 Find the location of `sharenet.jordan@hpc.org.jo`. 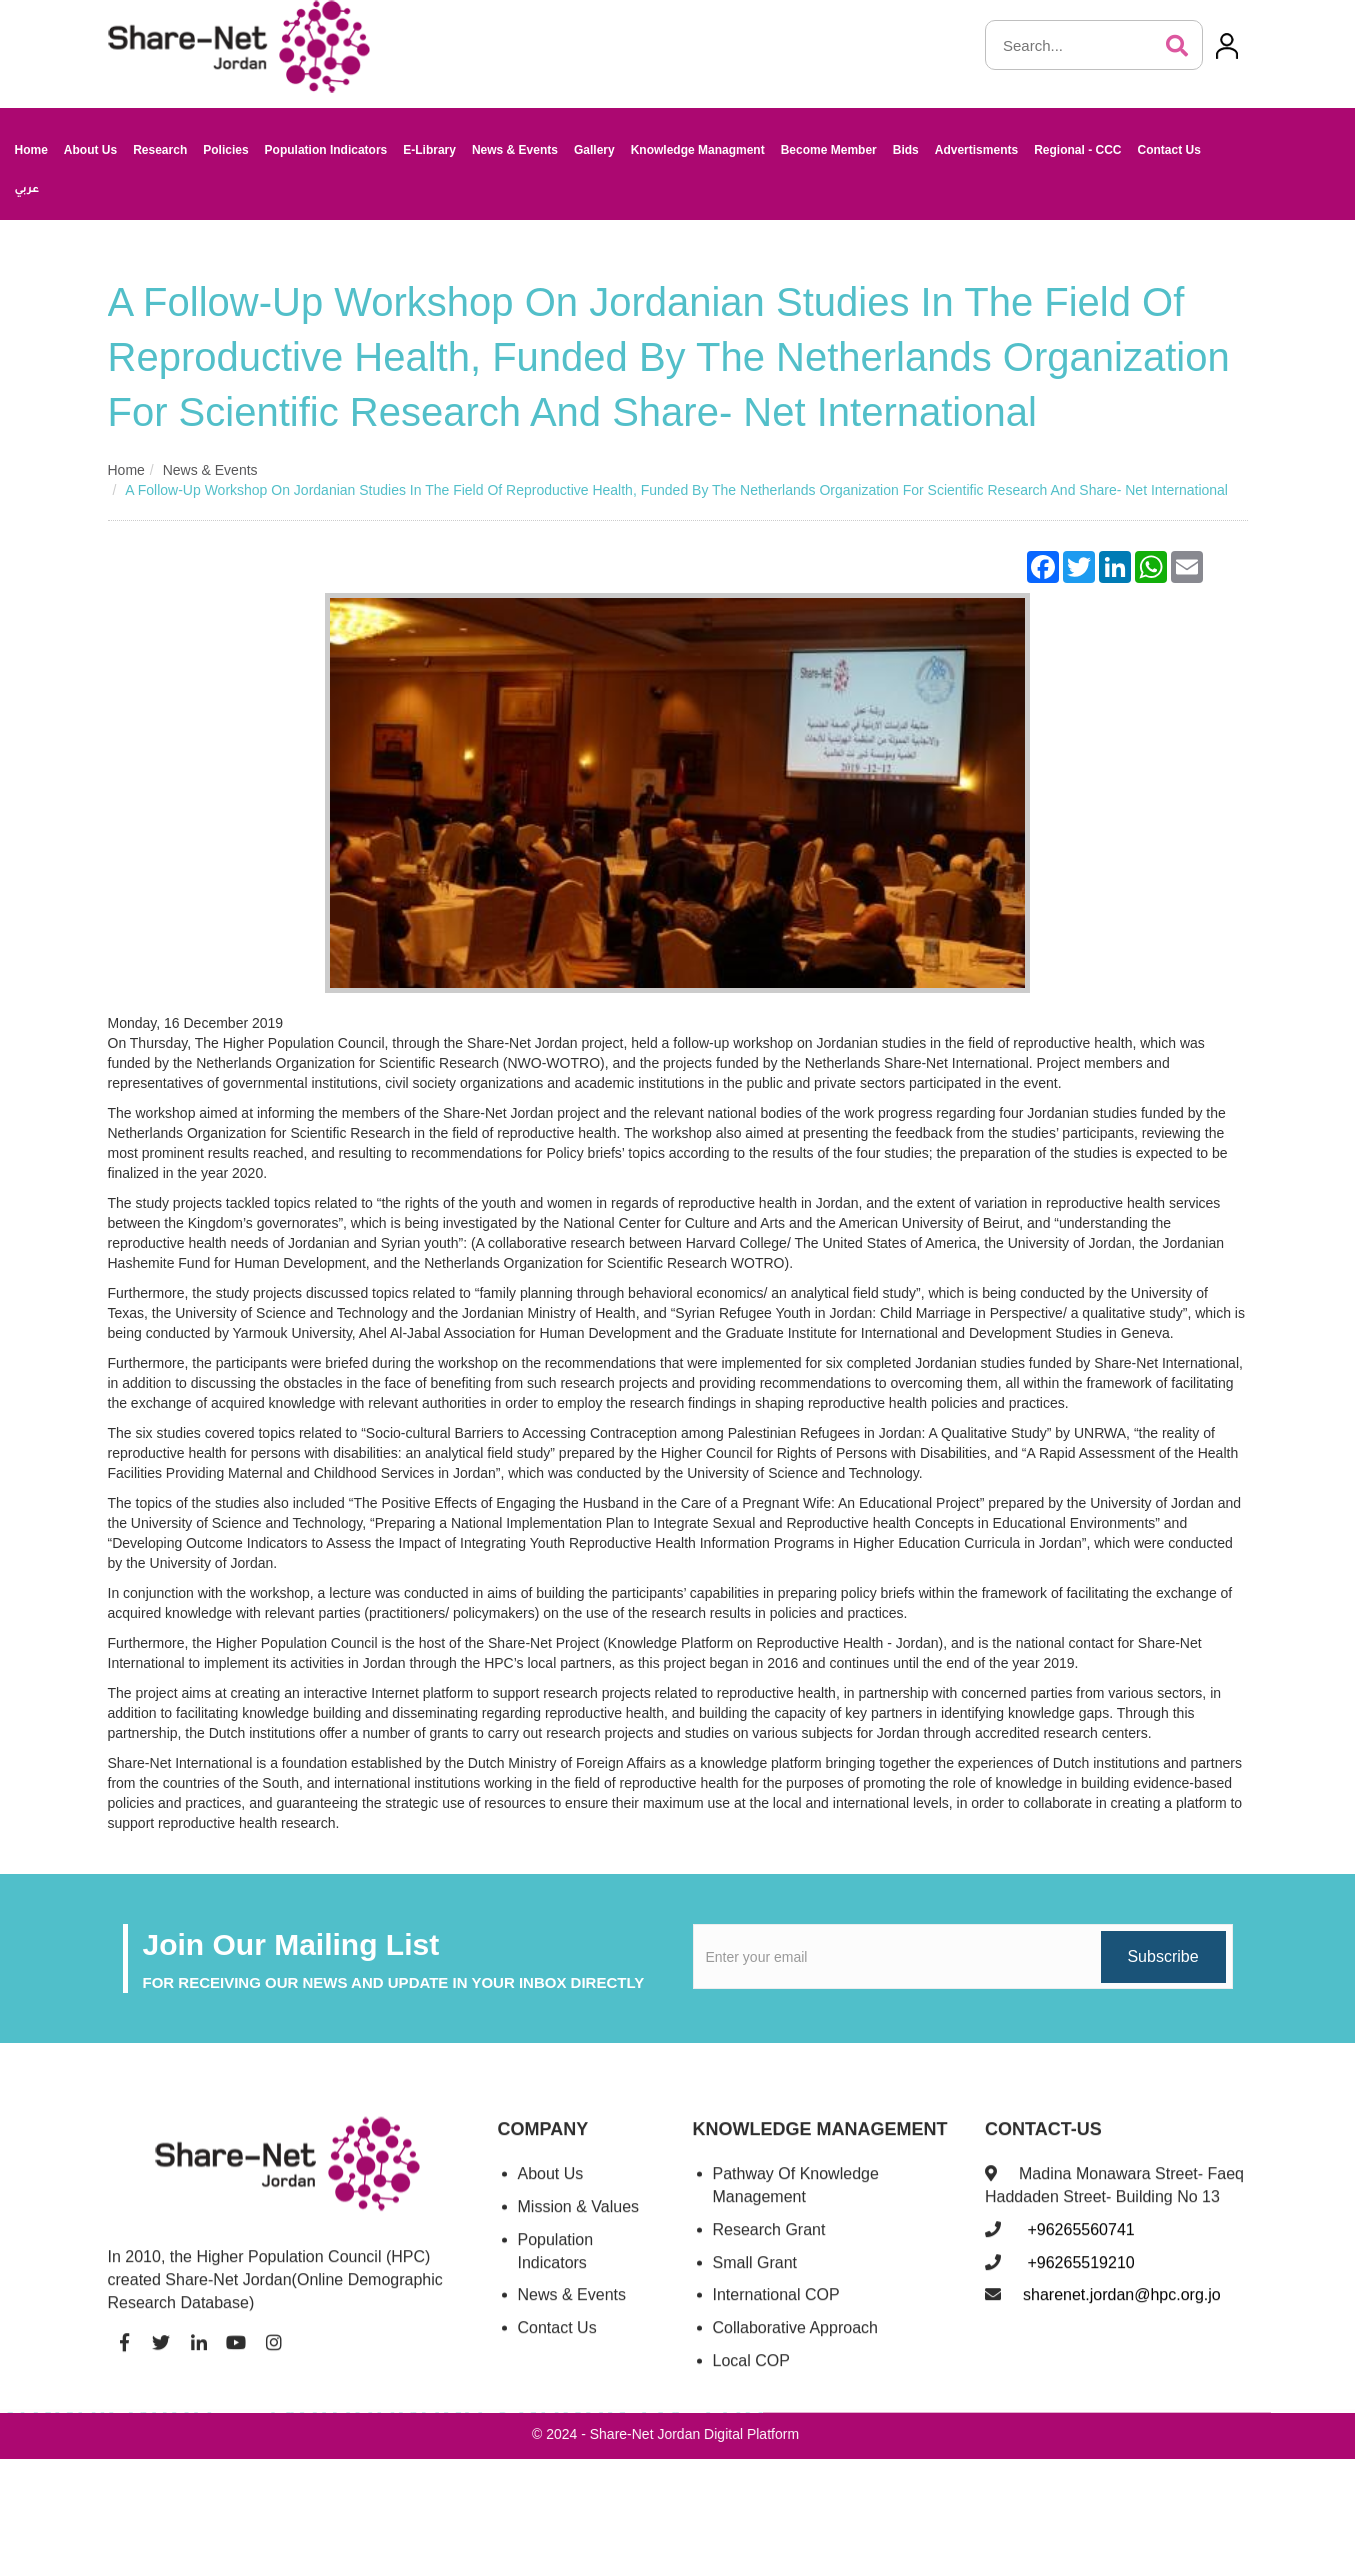

sharenet.jordan@hpc.org.jo is located at coordinates (1122, 2315).